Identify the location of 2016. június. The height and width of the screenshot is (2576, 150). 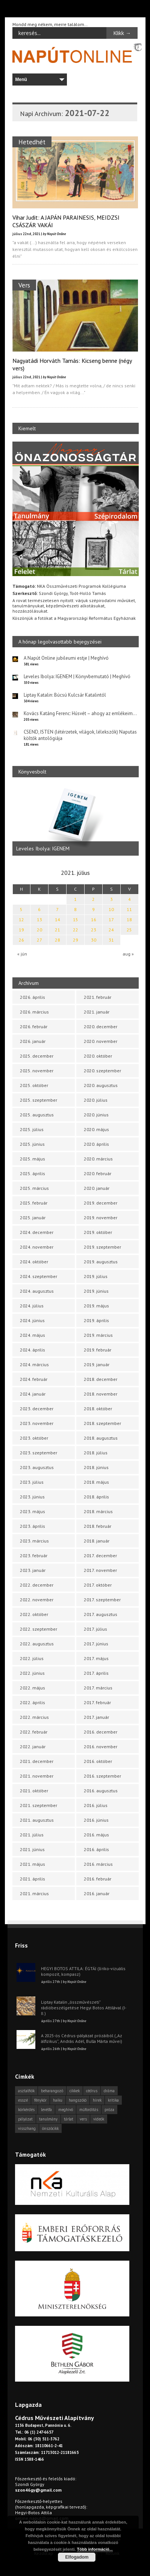
(96, 1820).